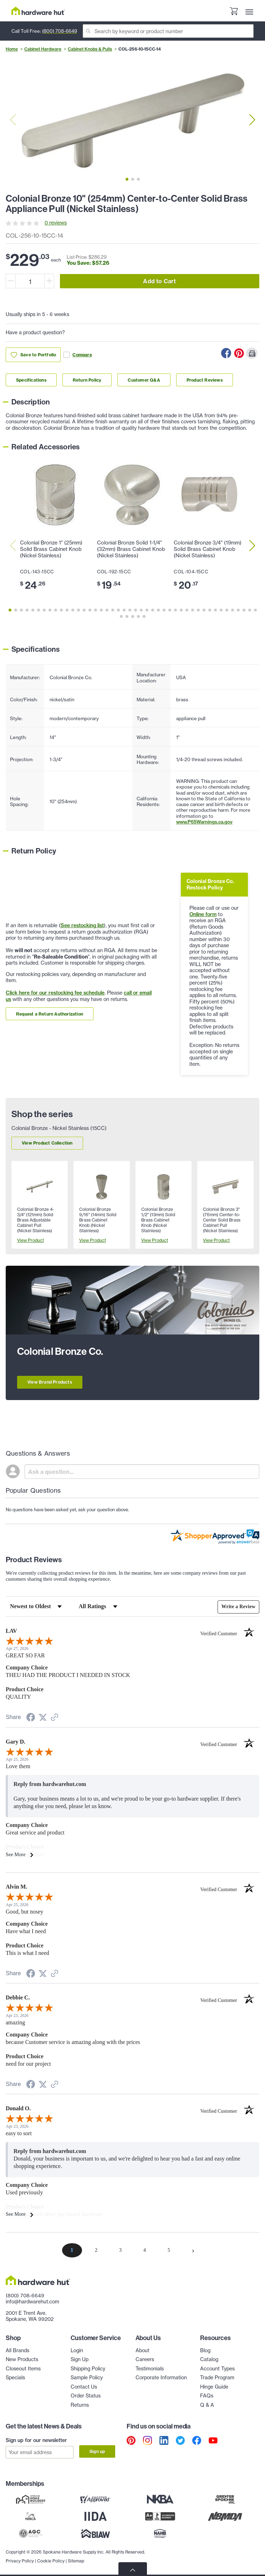  I want to click on Sign up, so click(97, 2451).